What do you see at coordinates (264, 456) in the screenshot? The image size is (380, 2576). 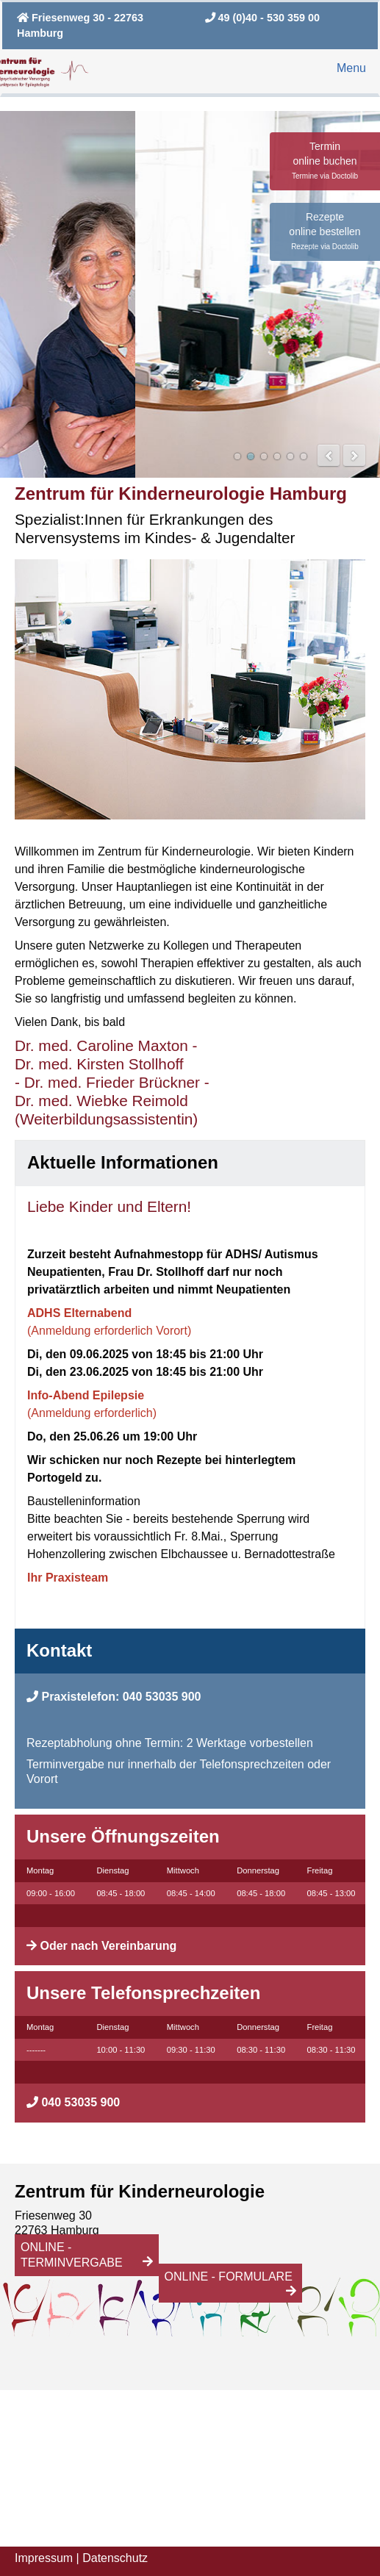 I see `Dr. med Caroline Maxton in einer Therapie-Sitzung mit Patientin` at bounding box center [264, 456].